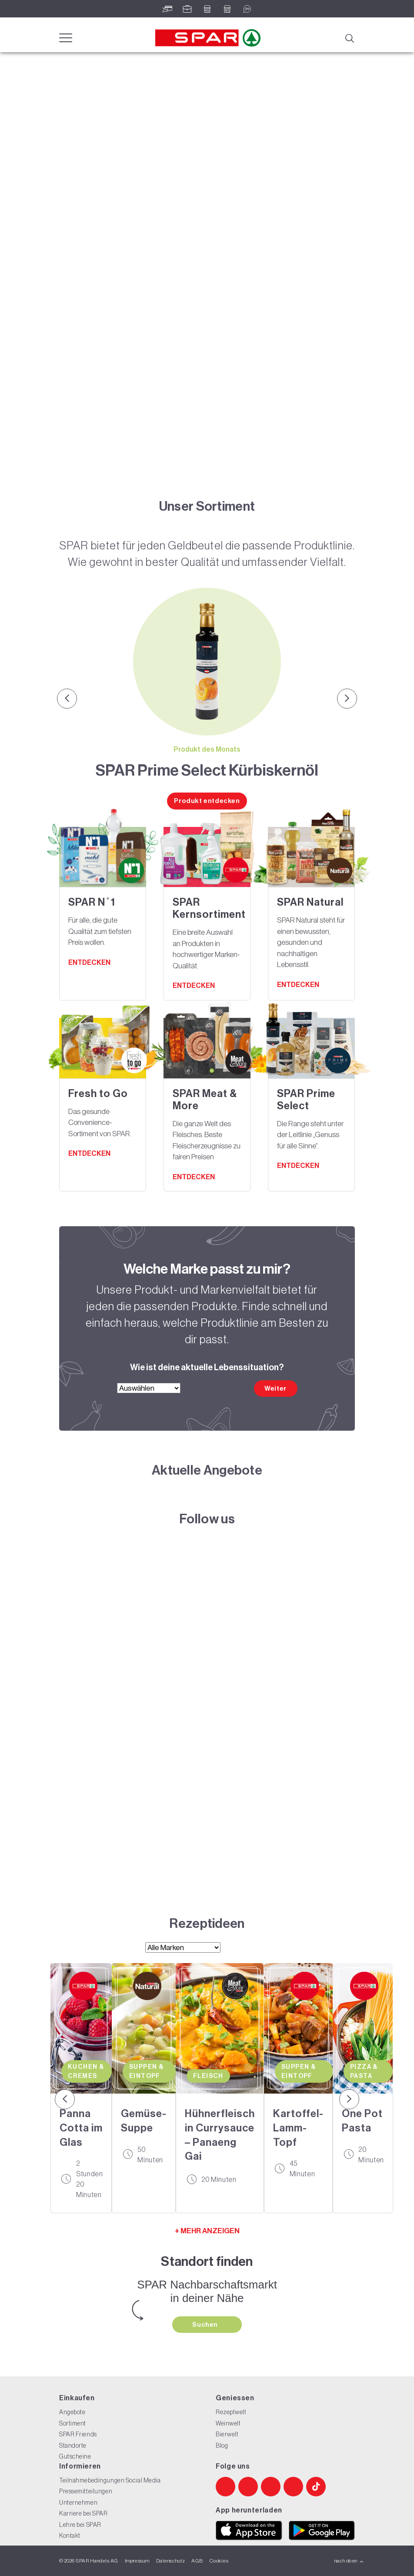  Describe the element at coordinates (78, 2502) in the screenshot. I see `Unternehmen` at that location.